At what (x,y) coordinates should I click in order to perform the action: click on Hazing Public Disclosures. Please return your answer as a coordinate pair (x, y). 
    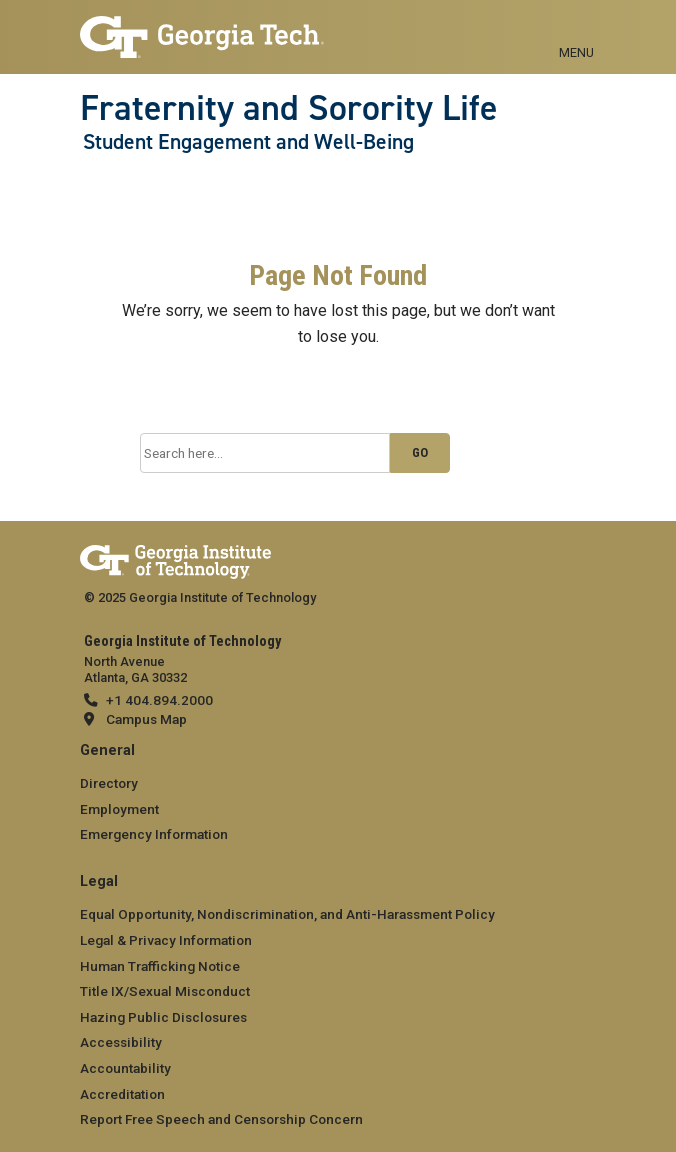
    Looking at the image, I should click on (163, 1017).